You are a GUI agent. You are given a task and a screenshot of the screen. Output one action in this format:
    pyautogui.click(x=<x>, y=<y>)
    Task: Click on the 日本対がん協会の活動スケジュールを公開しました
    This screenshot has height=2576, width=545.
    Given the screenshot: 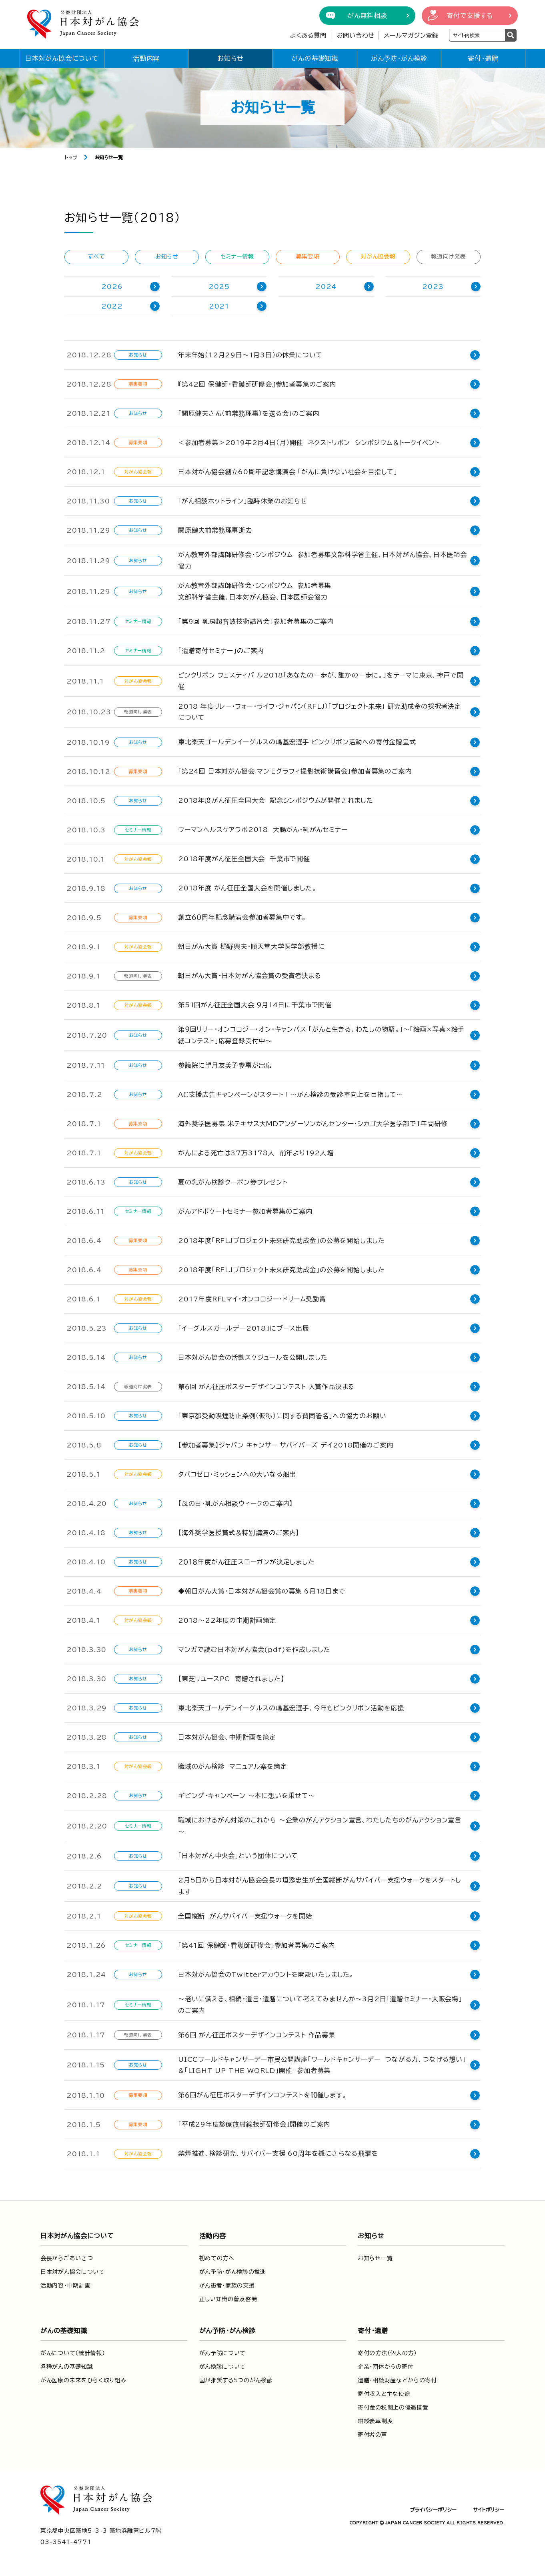 What is the action you would take?
    pyautogui.click(x=252, y=1357)
    